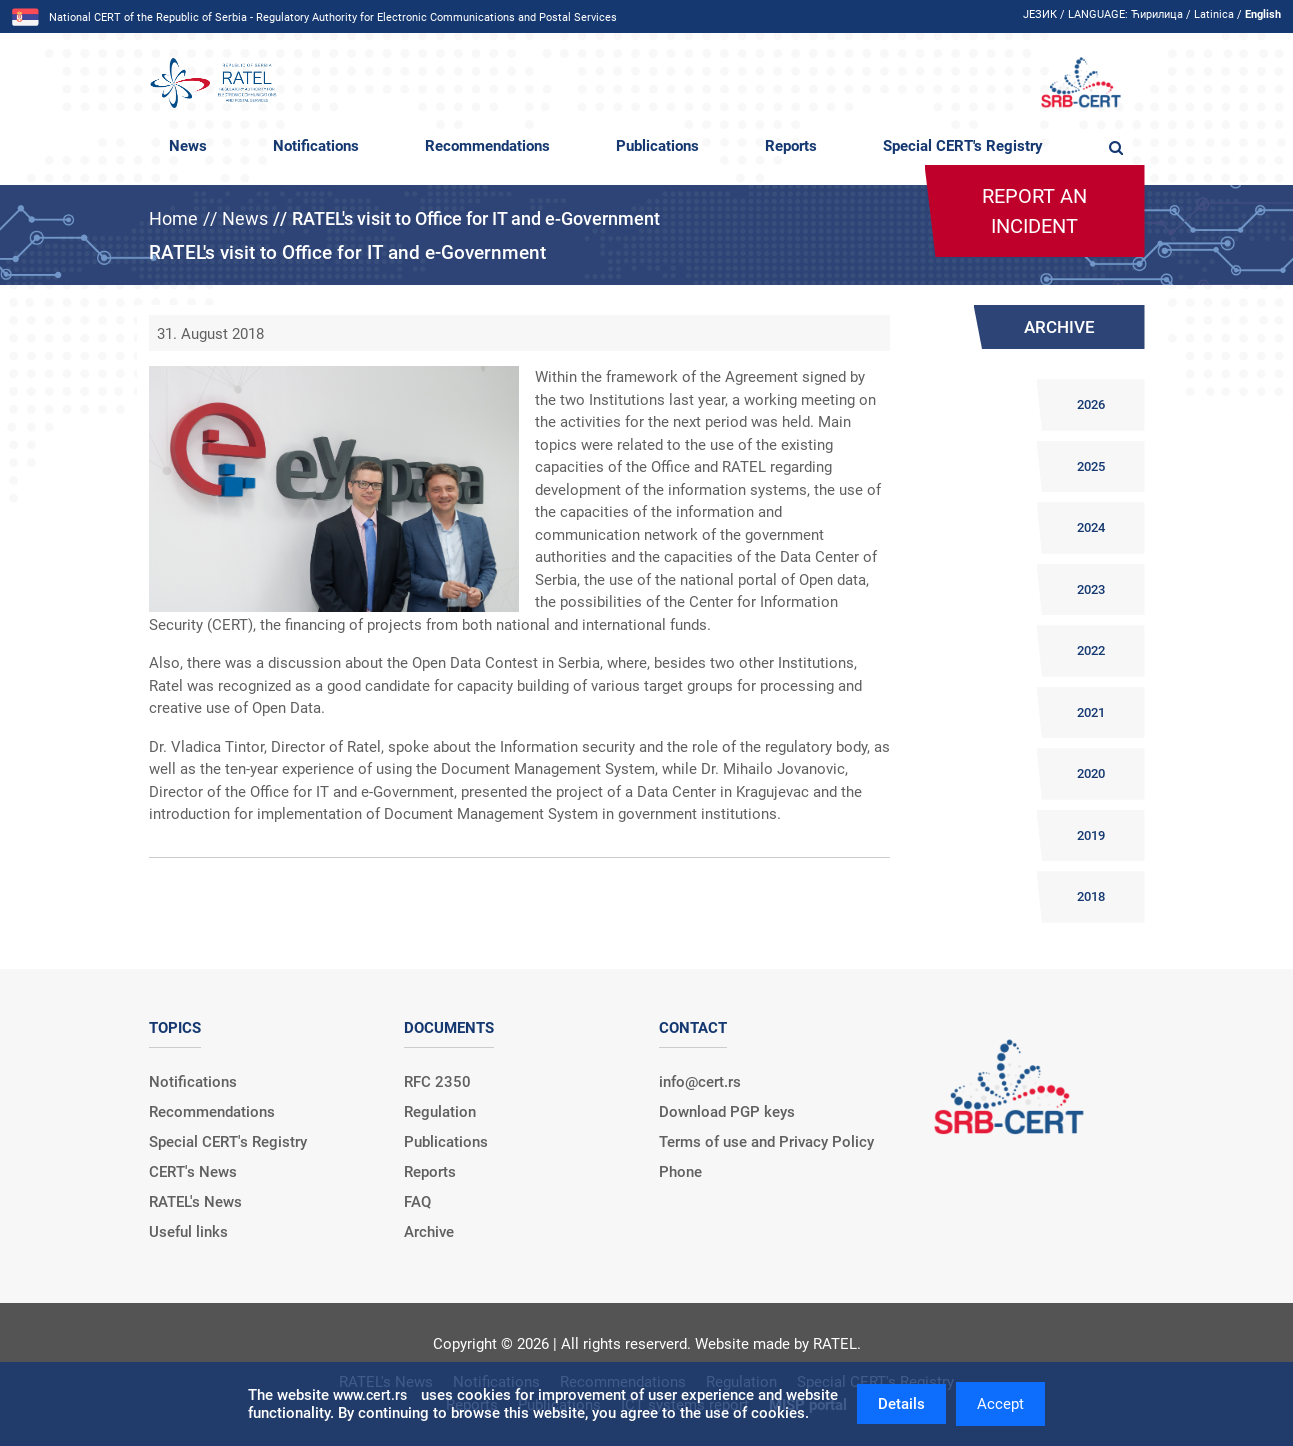  What do you see at coordinates (1091, 712) in the screenshot?
I see `2021` at bounding box center [1091, 712].